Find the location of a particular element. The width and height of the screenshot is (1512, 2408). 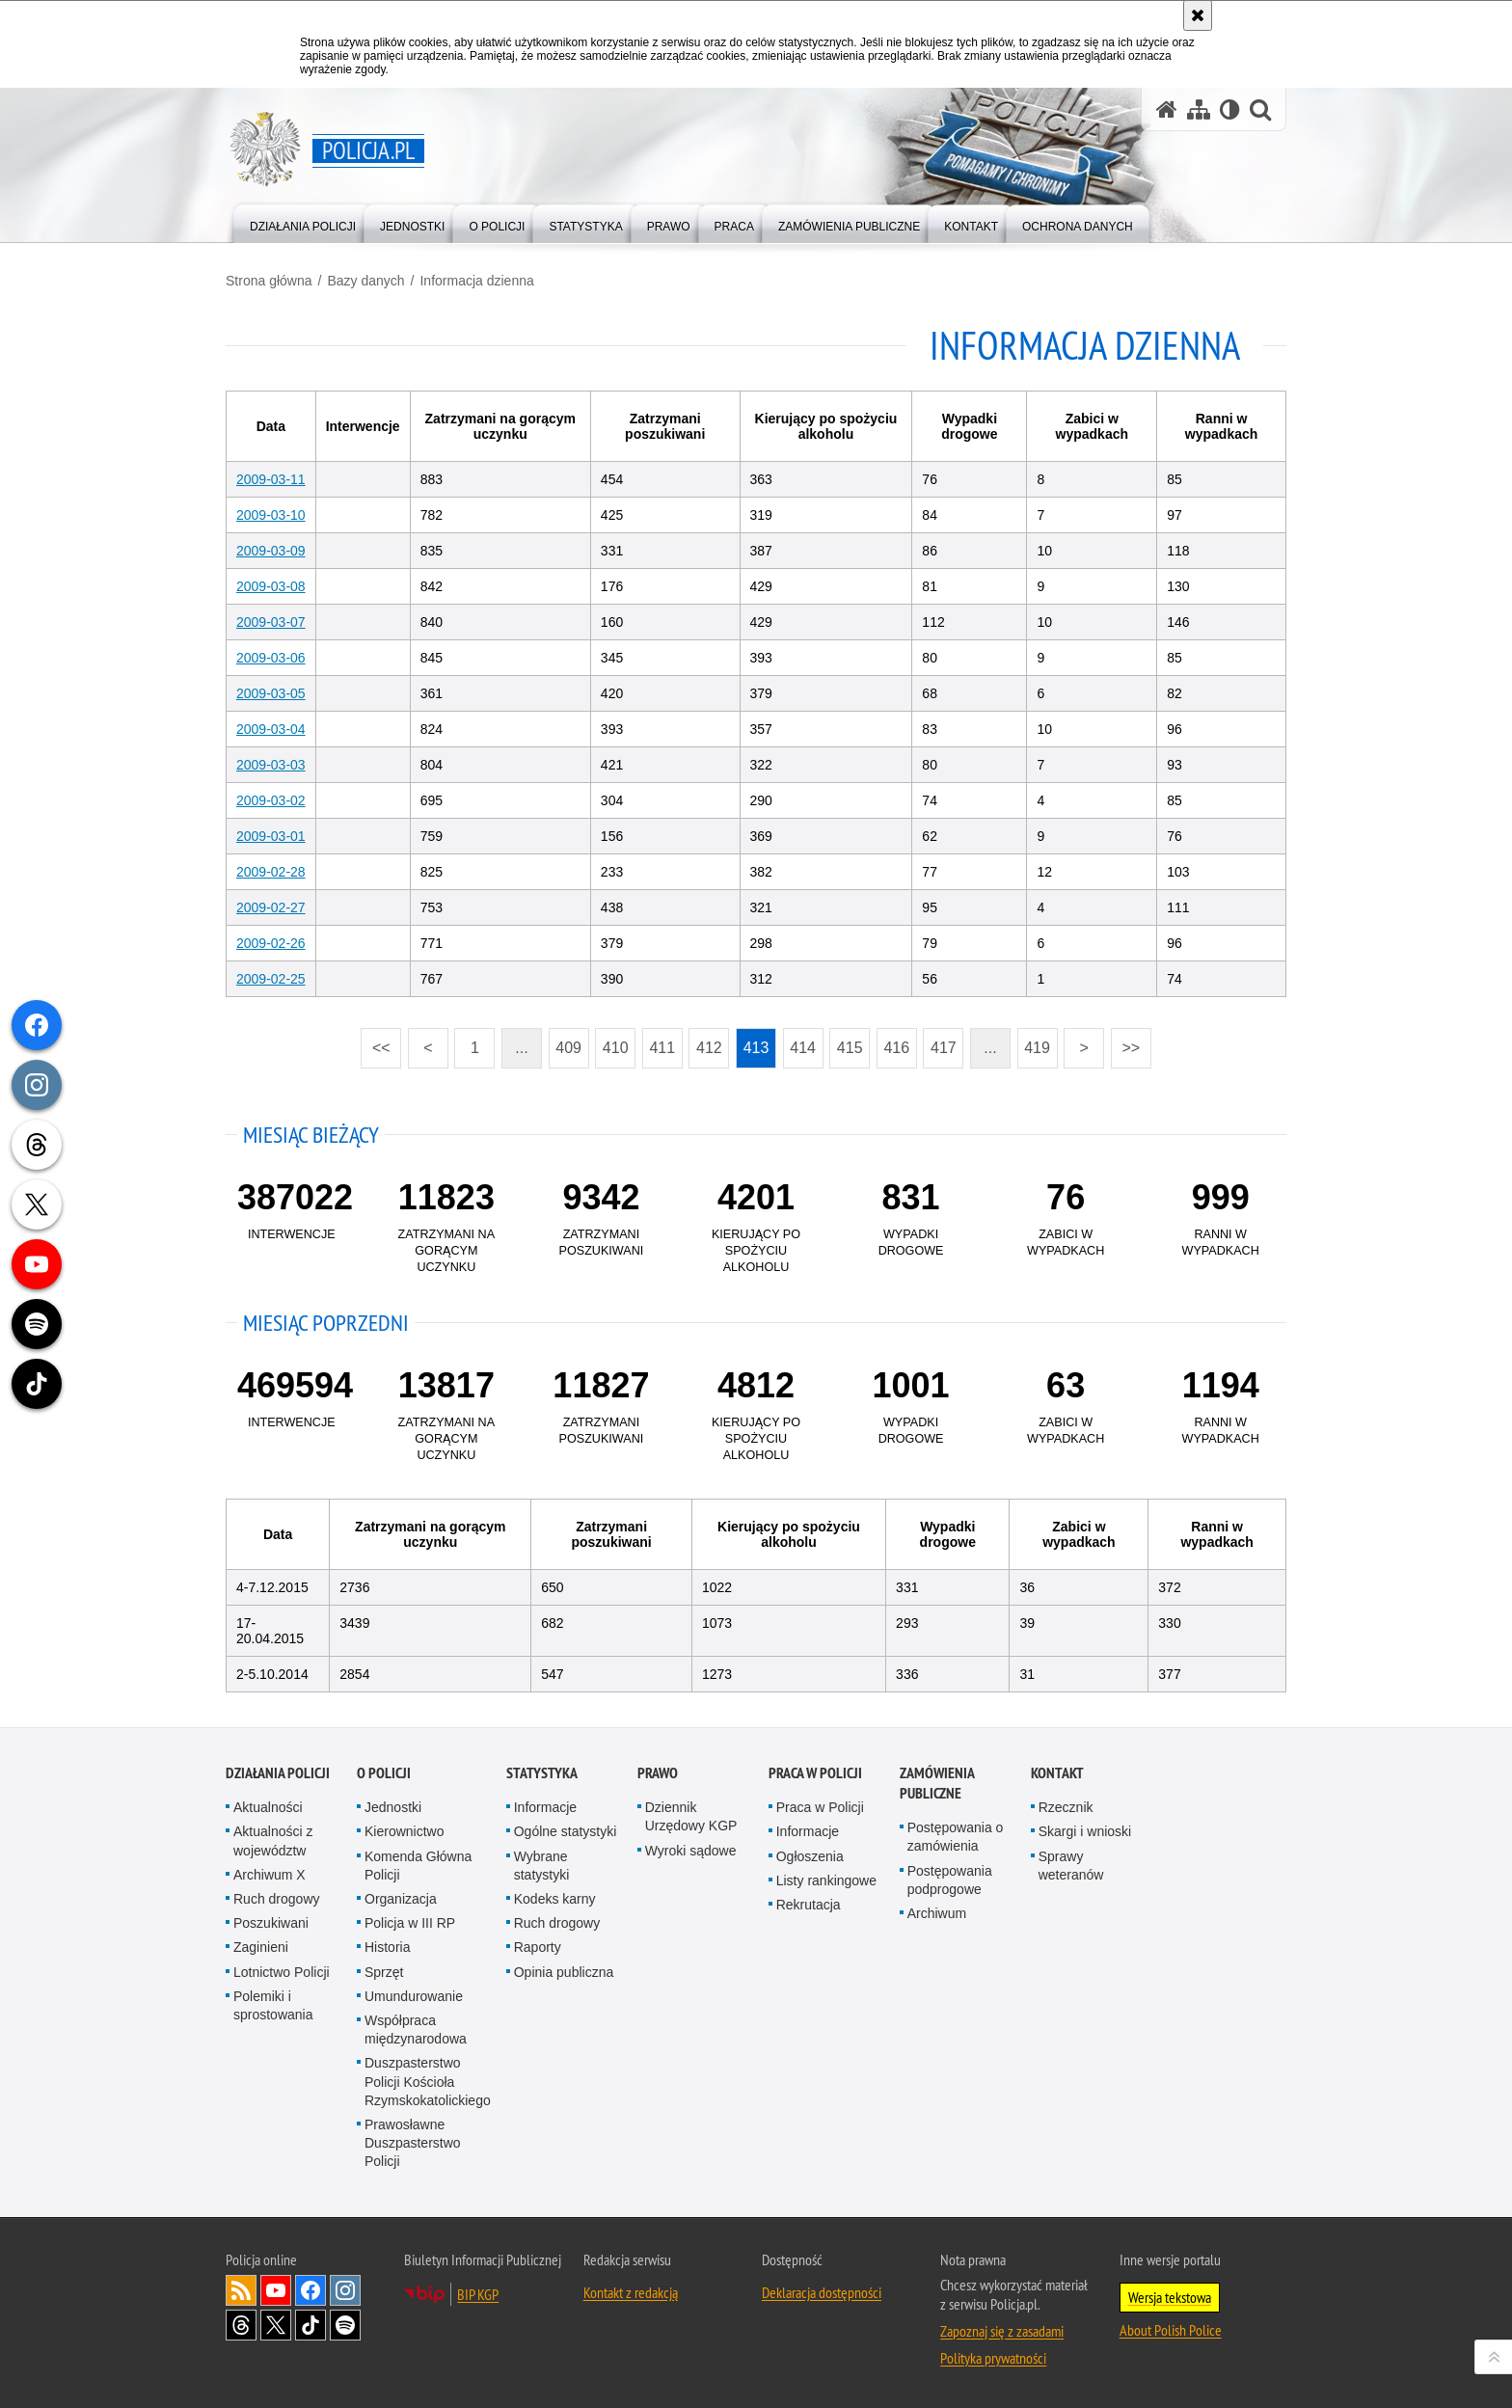

413 is located at coordinates (756, 1048).